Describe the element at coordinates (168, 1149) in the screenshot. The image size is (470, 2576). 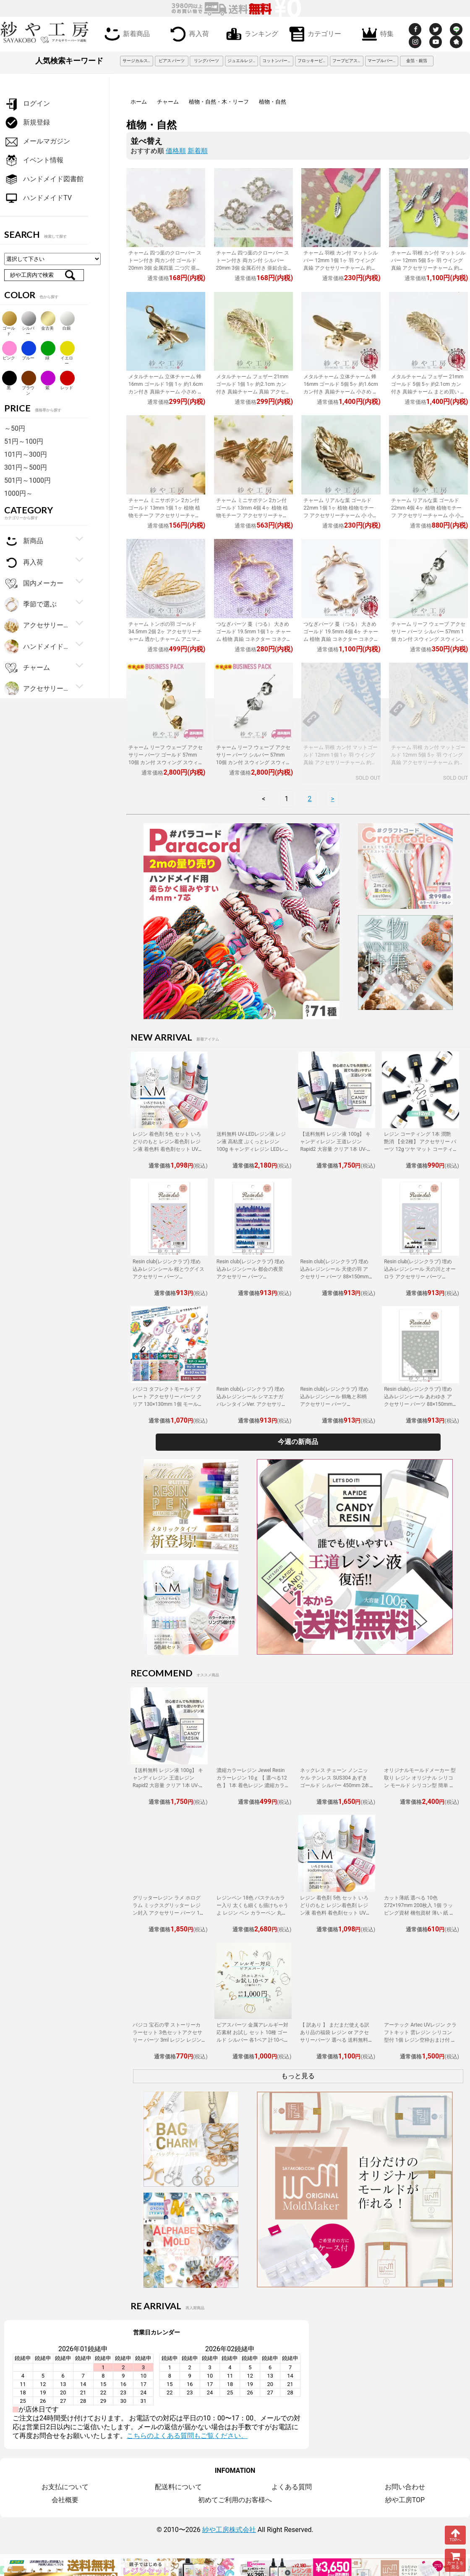
I see `レジン 着色剤 5色 セット いろどりのもと レジン着色剤 レジン液 着色料 着色剤セット UVレジン LEDレジン カラーチャート用リング付` at that location.